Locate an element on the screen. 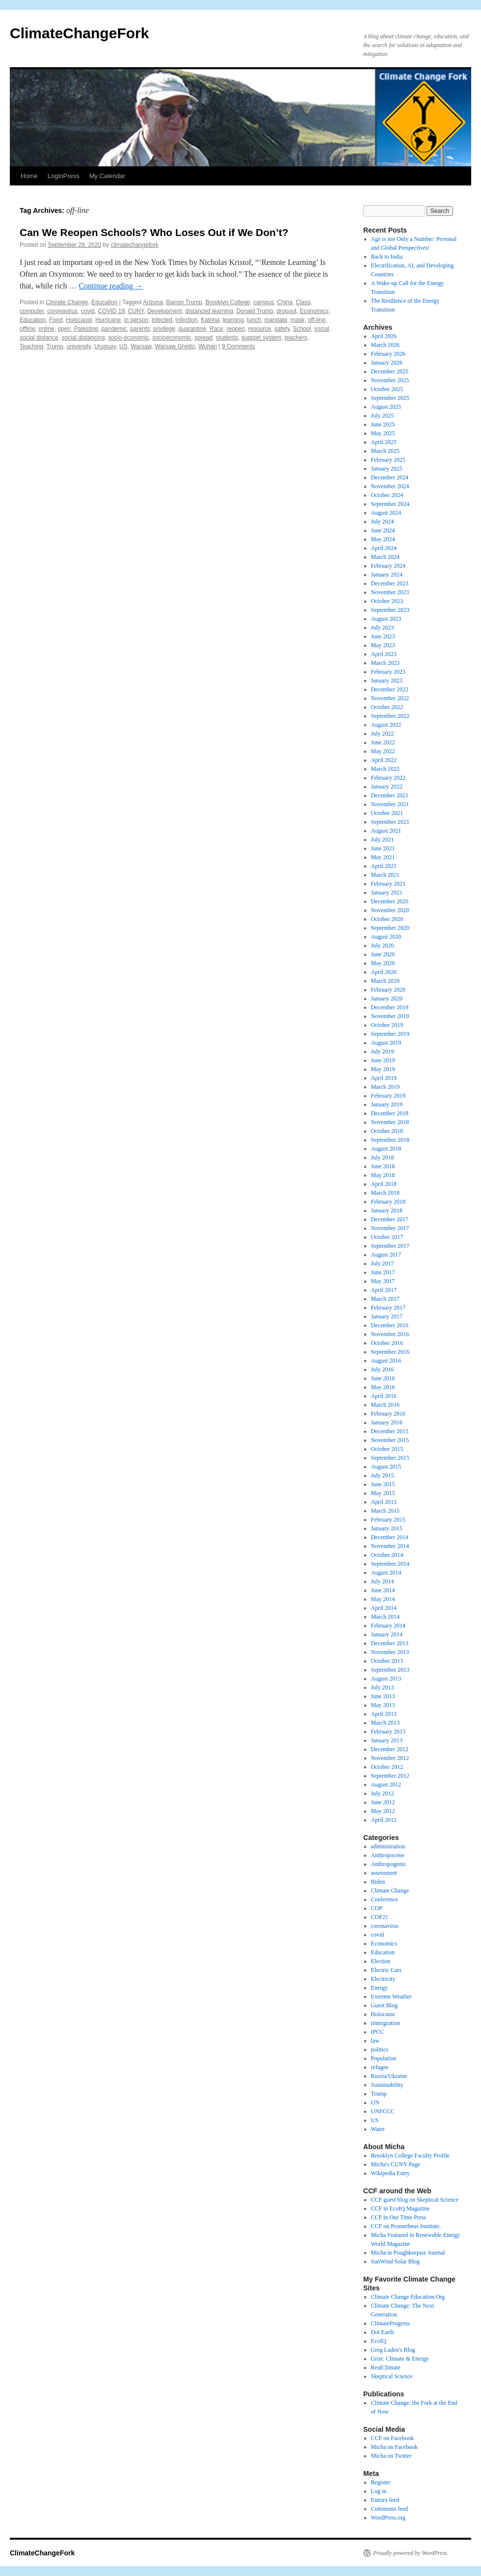  politics is located at coordinates (379, 2049).